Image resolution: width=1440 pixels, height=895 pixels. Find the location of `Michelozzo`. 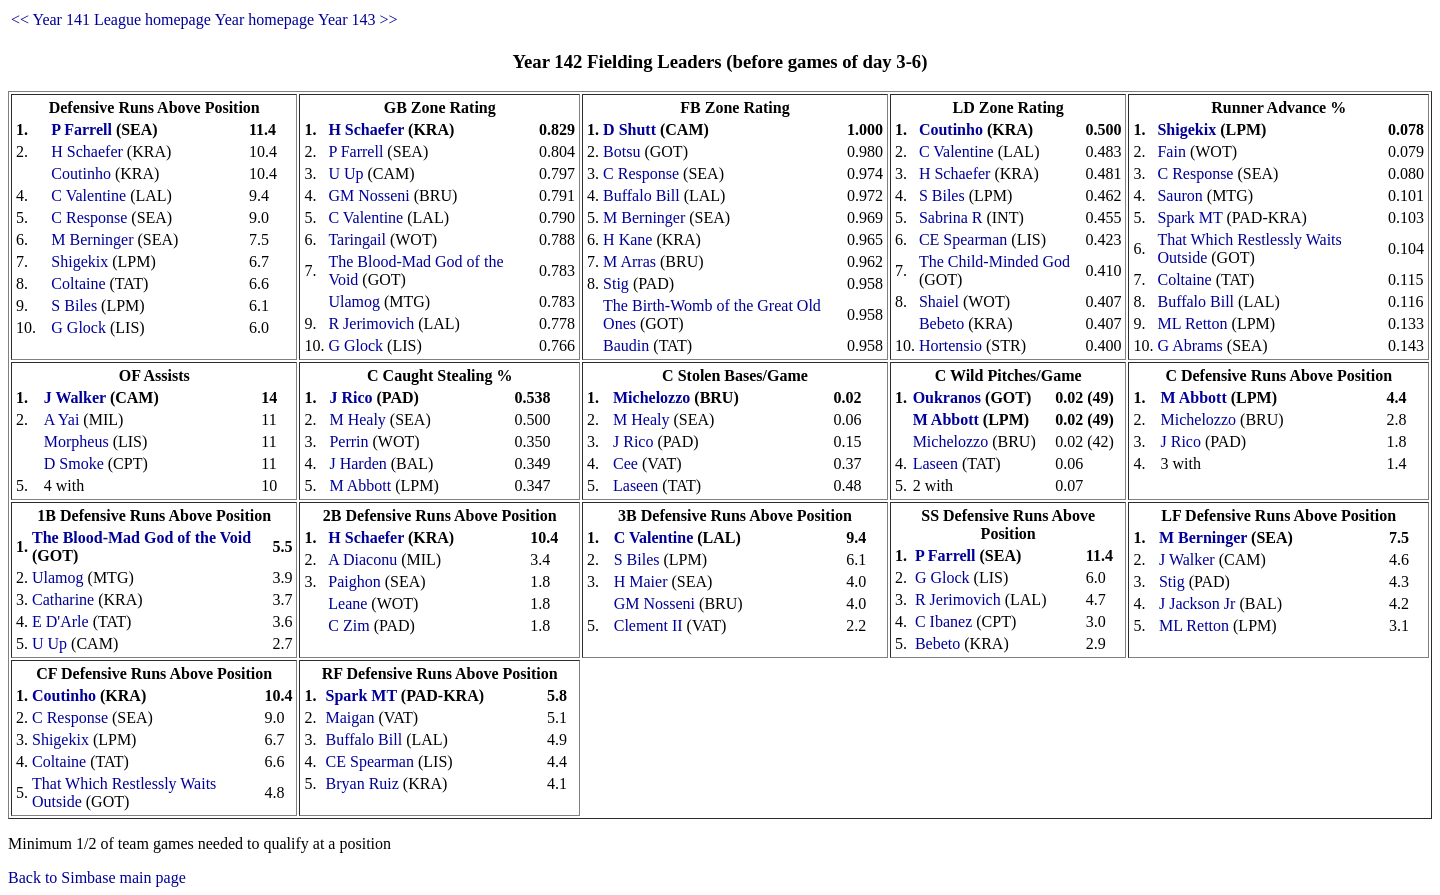

Michelozzo is located at coordinates (651, 397).